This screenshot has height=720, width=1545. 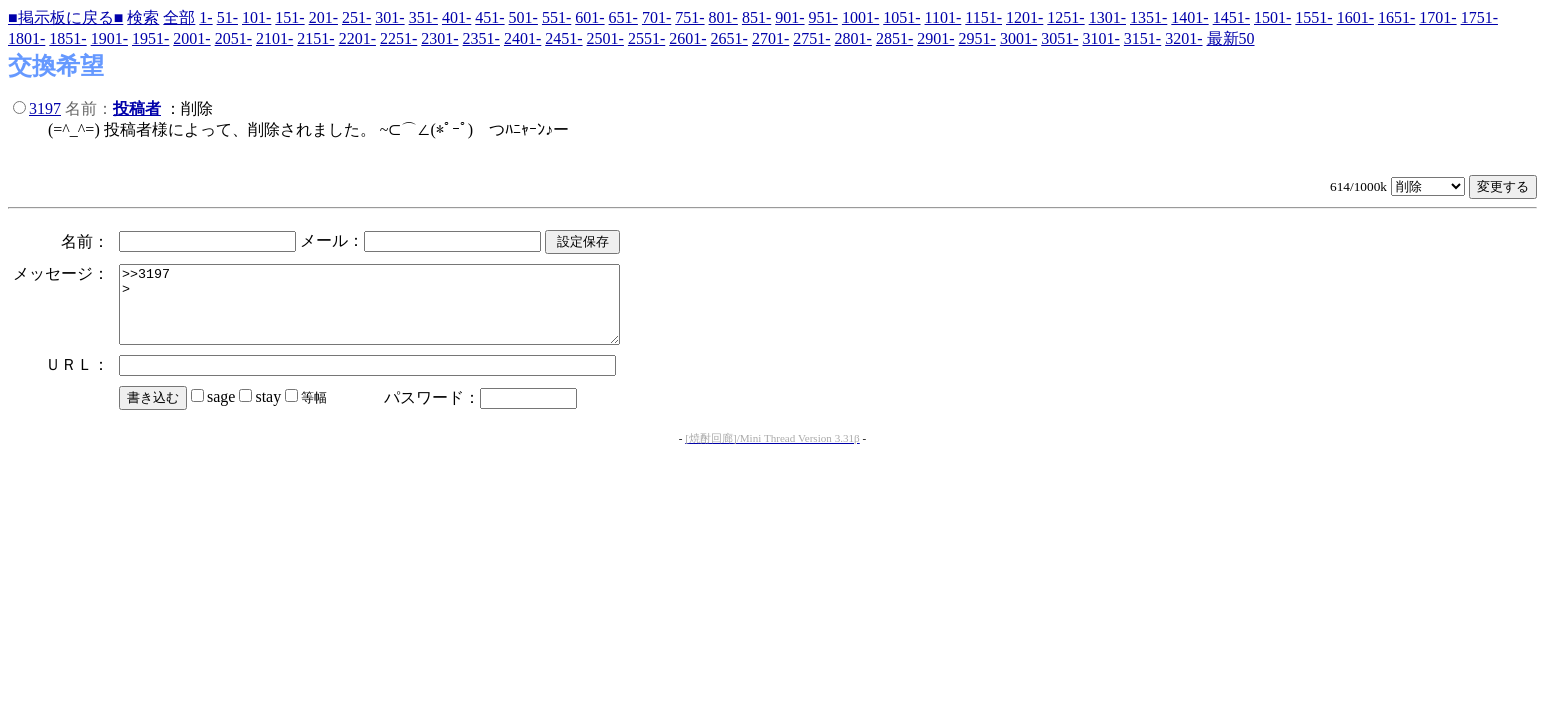 What do you see at coordinates (109, 38) in the screenshot?
I see `1901-` at bounding box center [109, 38].